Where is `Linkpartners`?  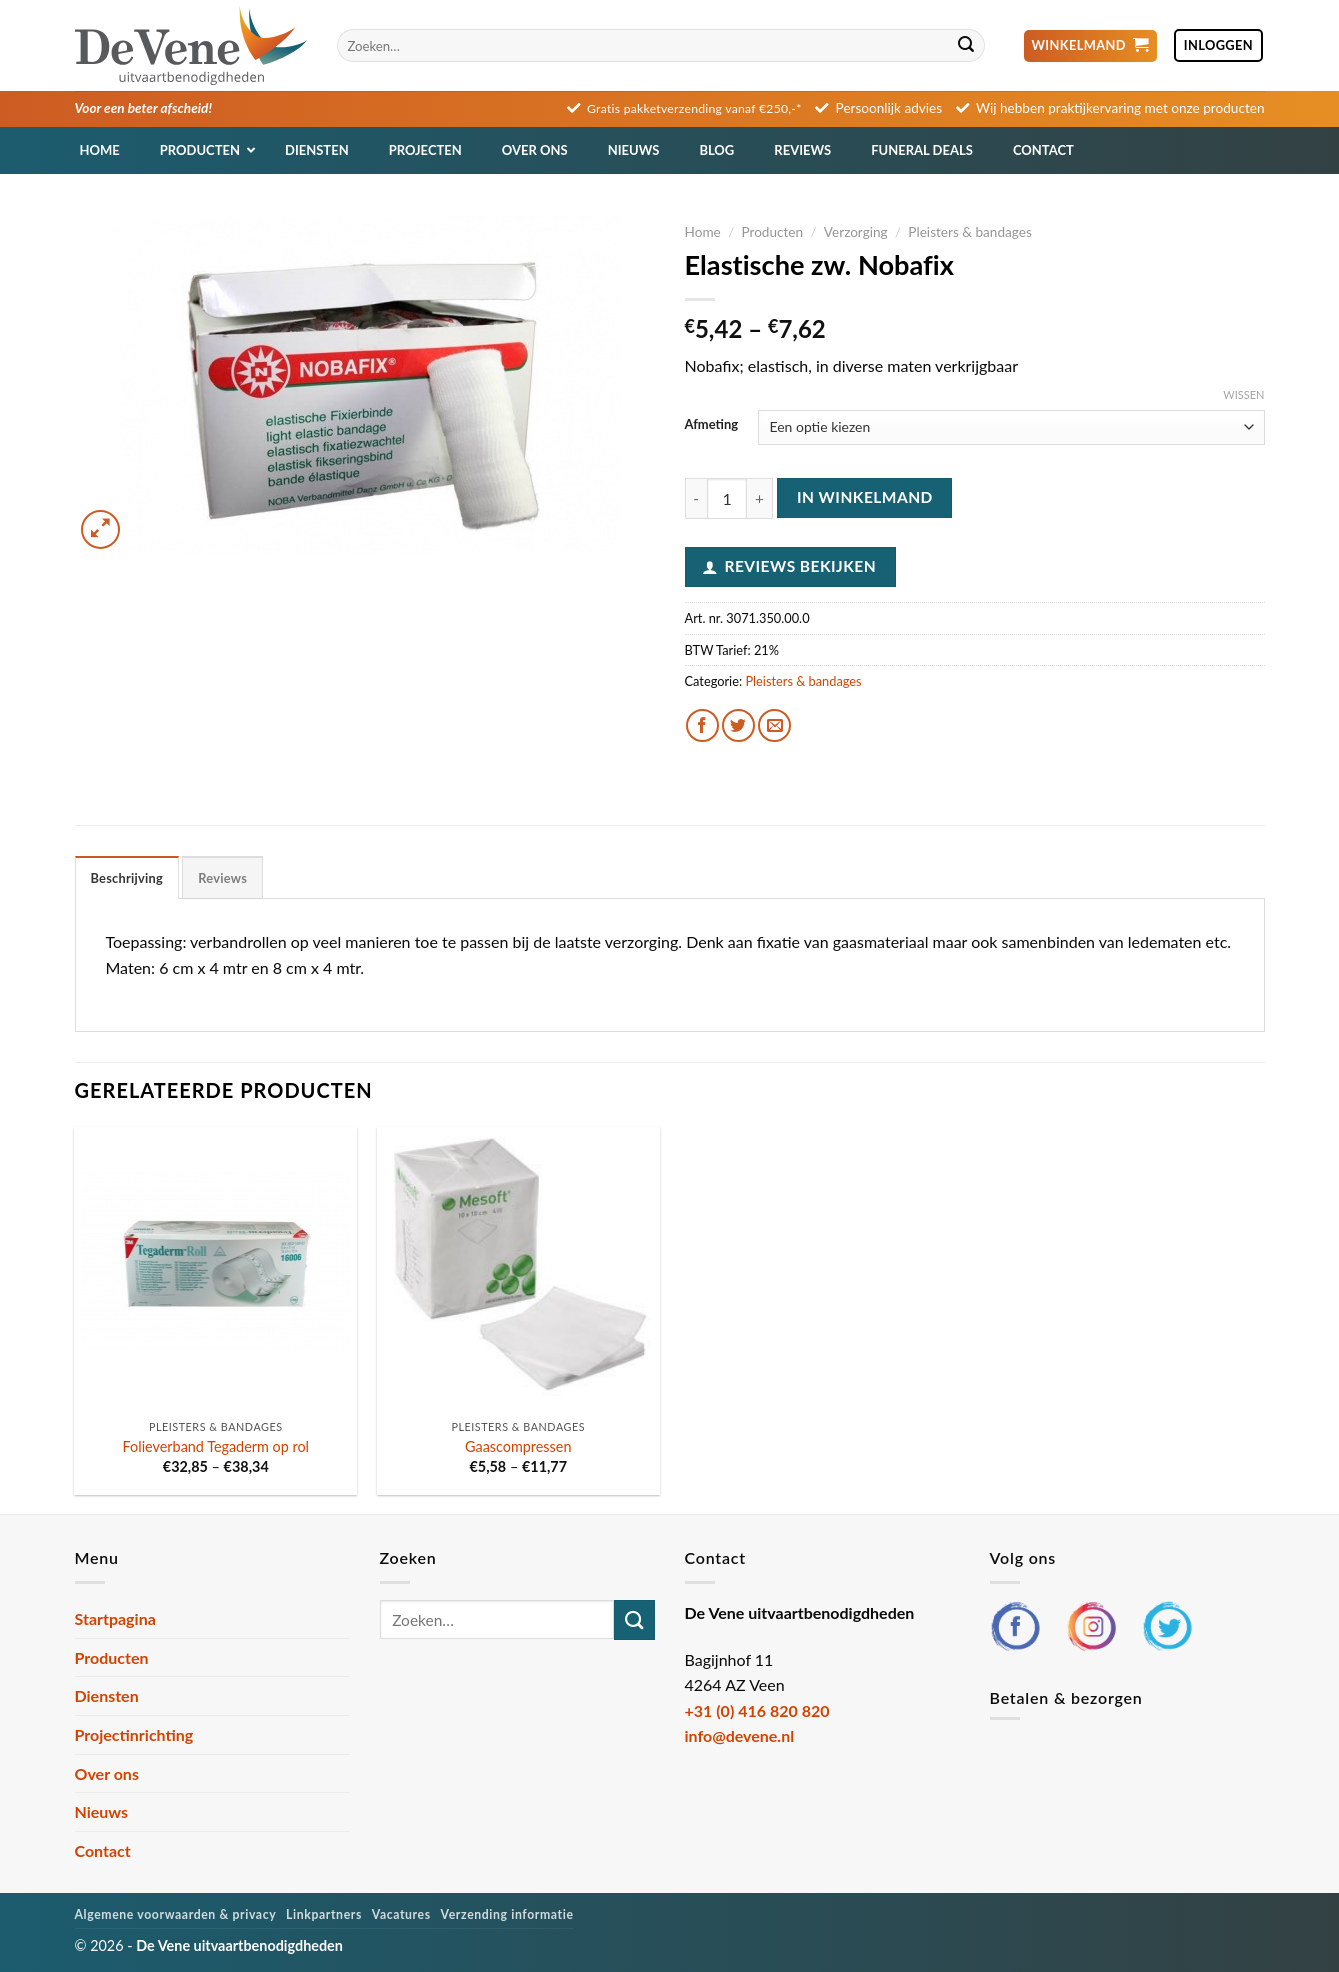
Linkpartners is located at coordinates (324, 1914).